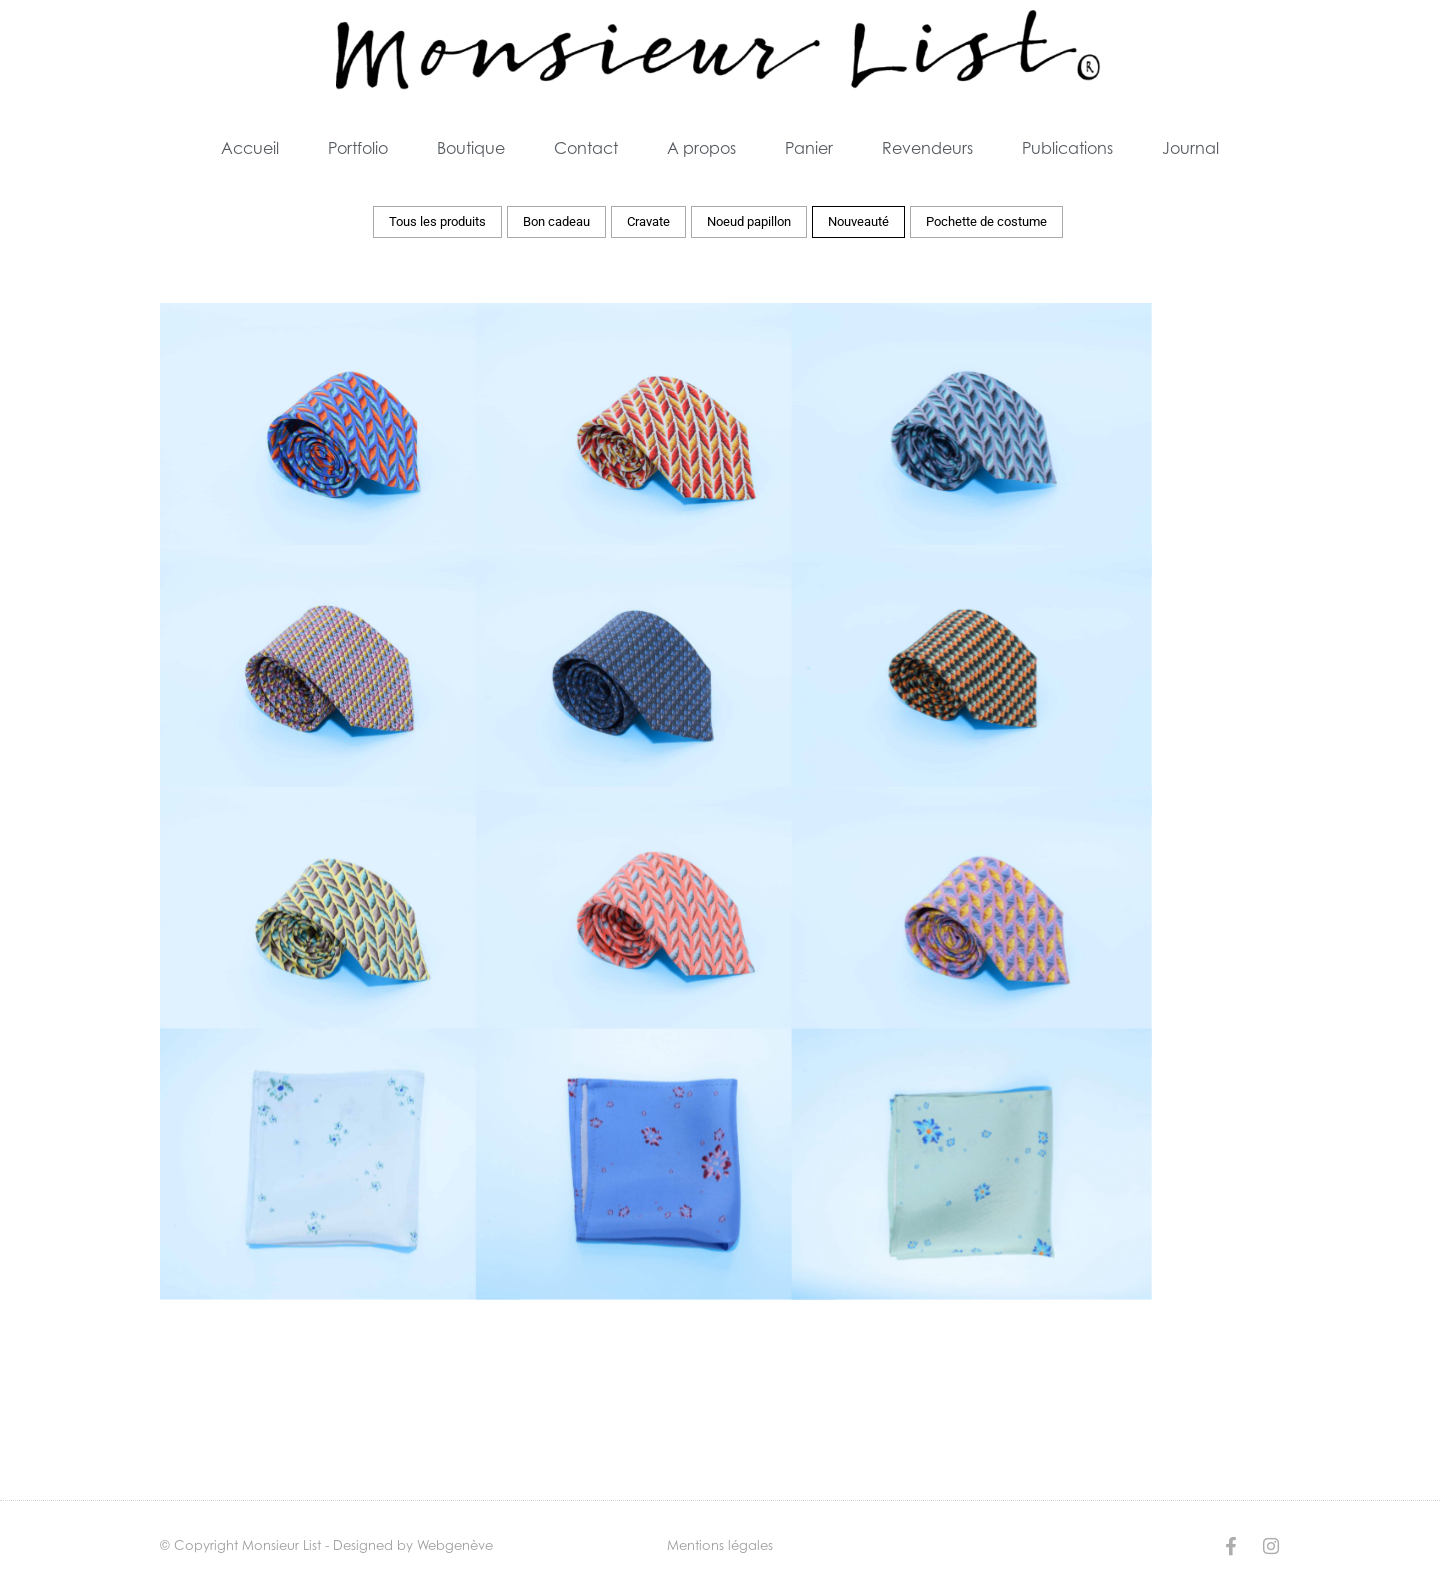 The height and width of the screenshot is (1591, 1440). I want to click on Contact, so click(586, 148).